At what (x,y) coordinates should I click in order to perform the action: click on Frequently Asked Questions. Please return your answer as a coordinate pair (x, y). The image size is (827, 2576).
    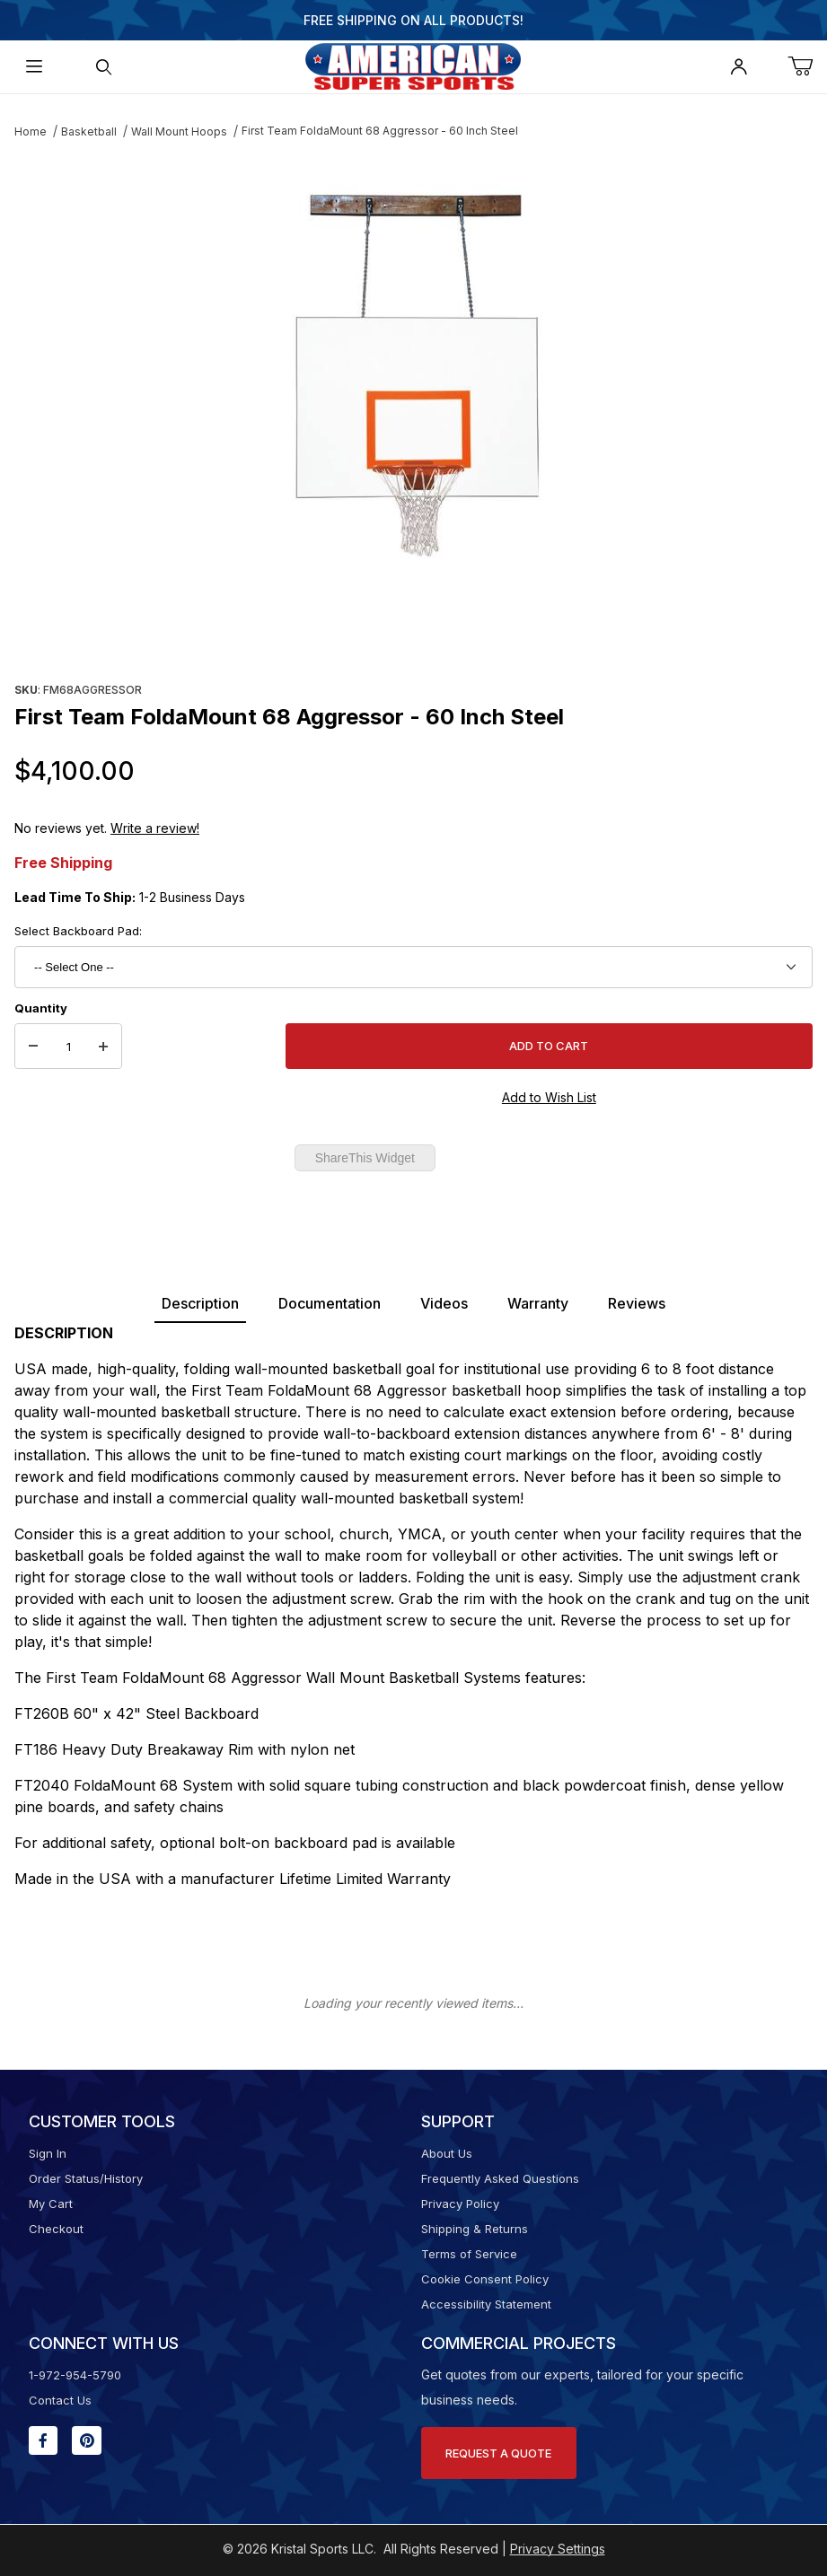
    Looking at the image, I should click on (500, 2178).